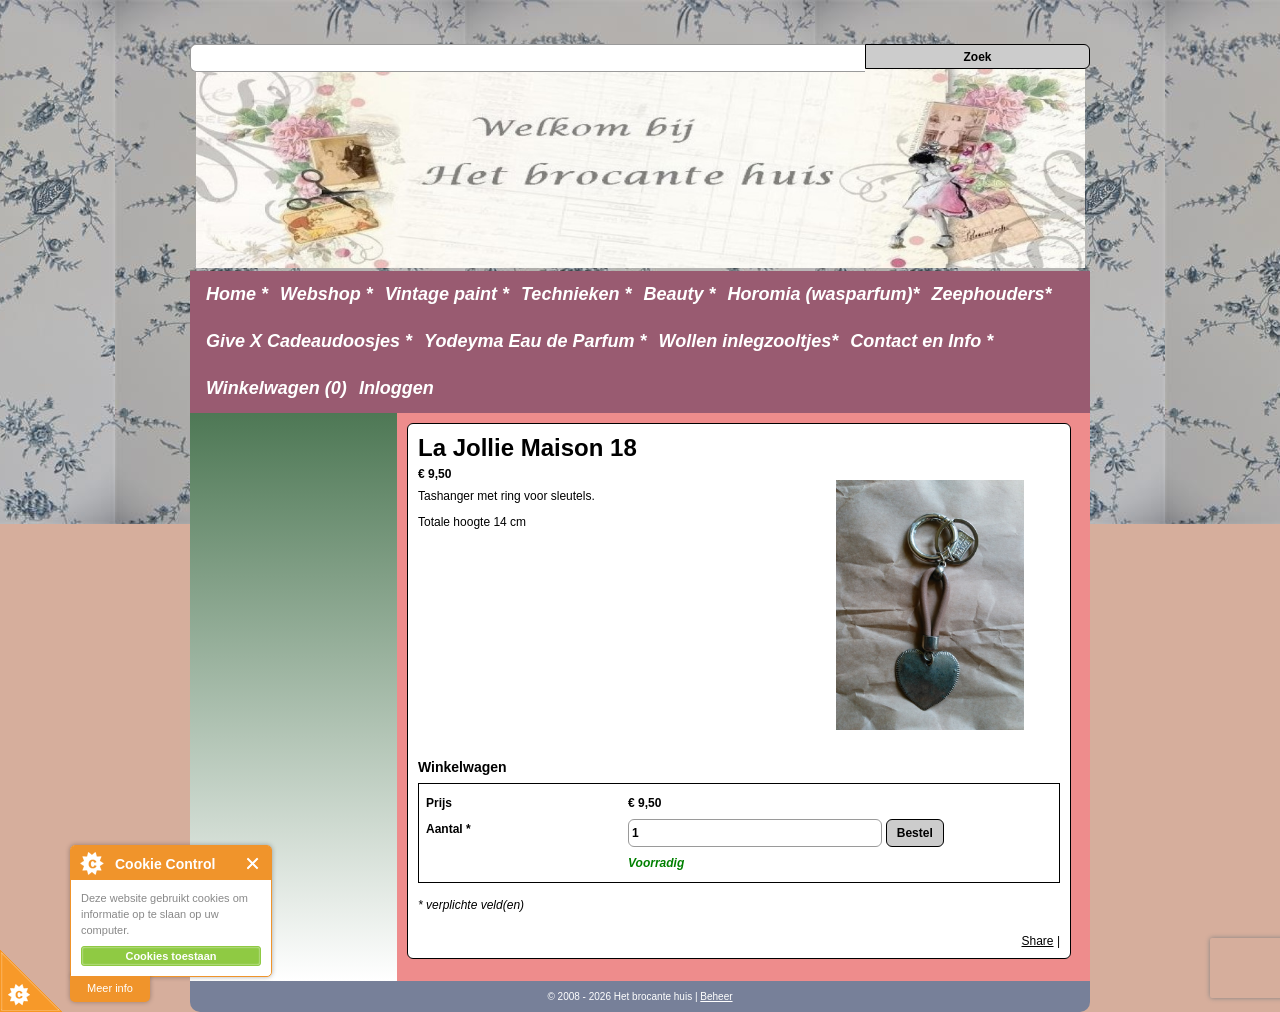 The image size is (1280, 1012). Describe the element at coordinates (679, 294) in the screenshot. I see `Beauty *` at that location.